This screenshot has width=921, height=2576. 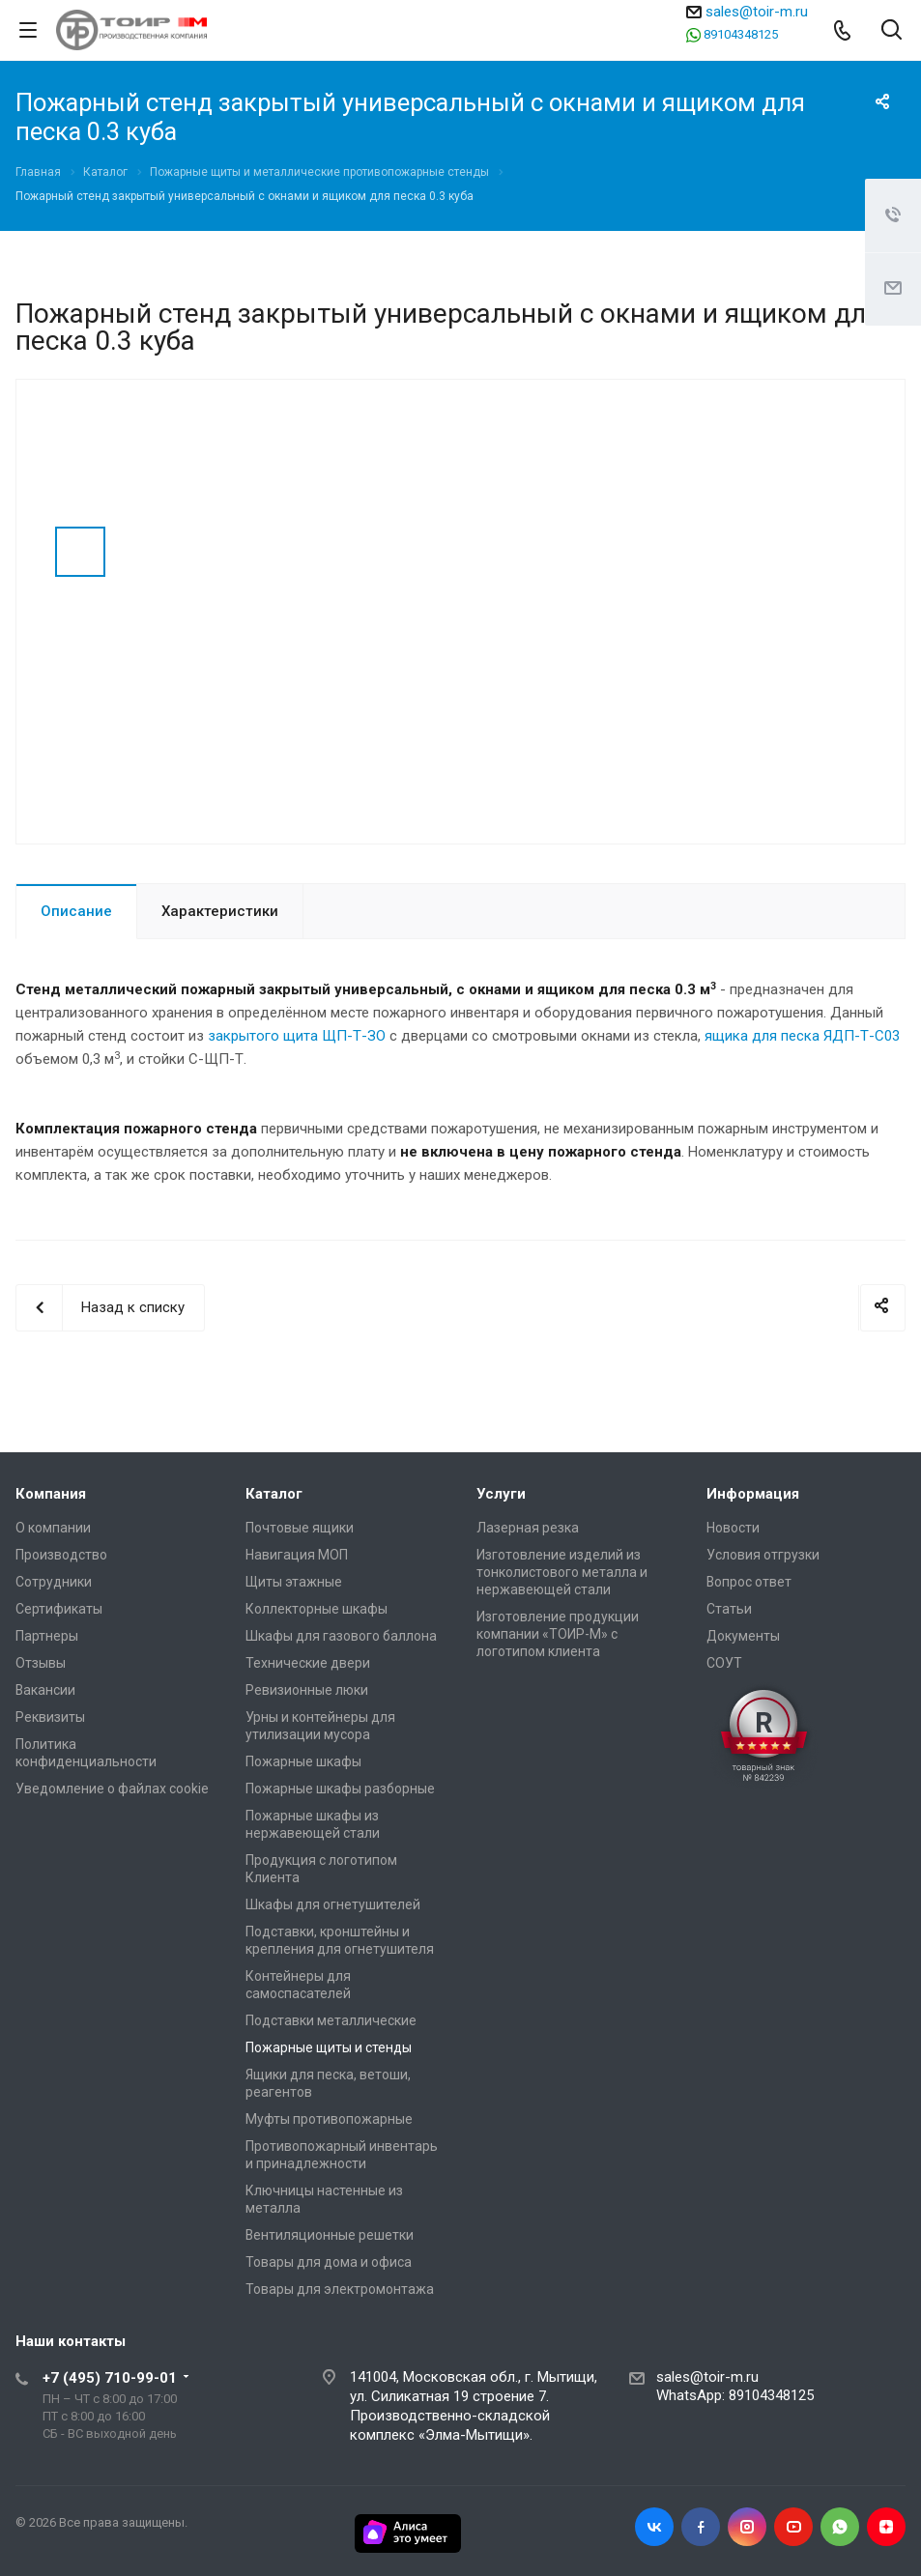 What do you see at coordinates (58, 1609) in the screenshot?
I see `Сертификаты` at bounding box center [58, 1609].